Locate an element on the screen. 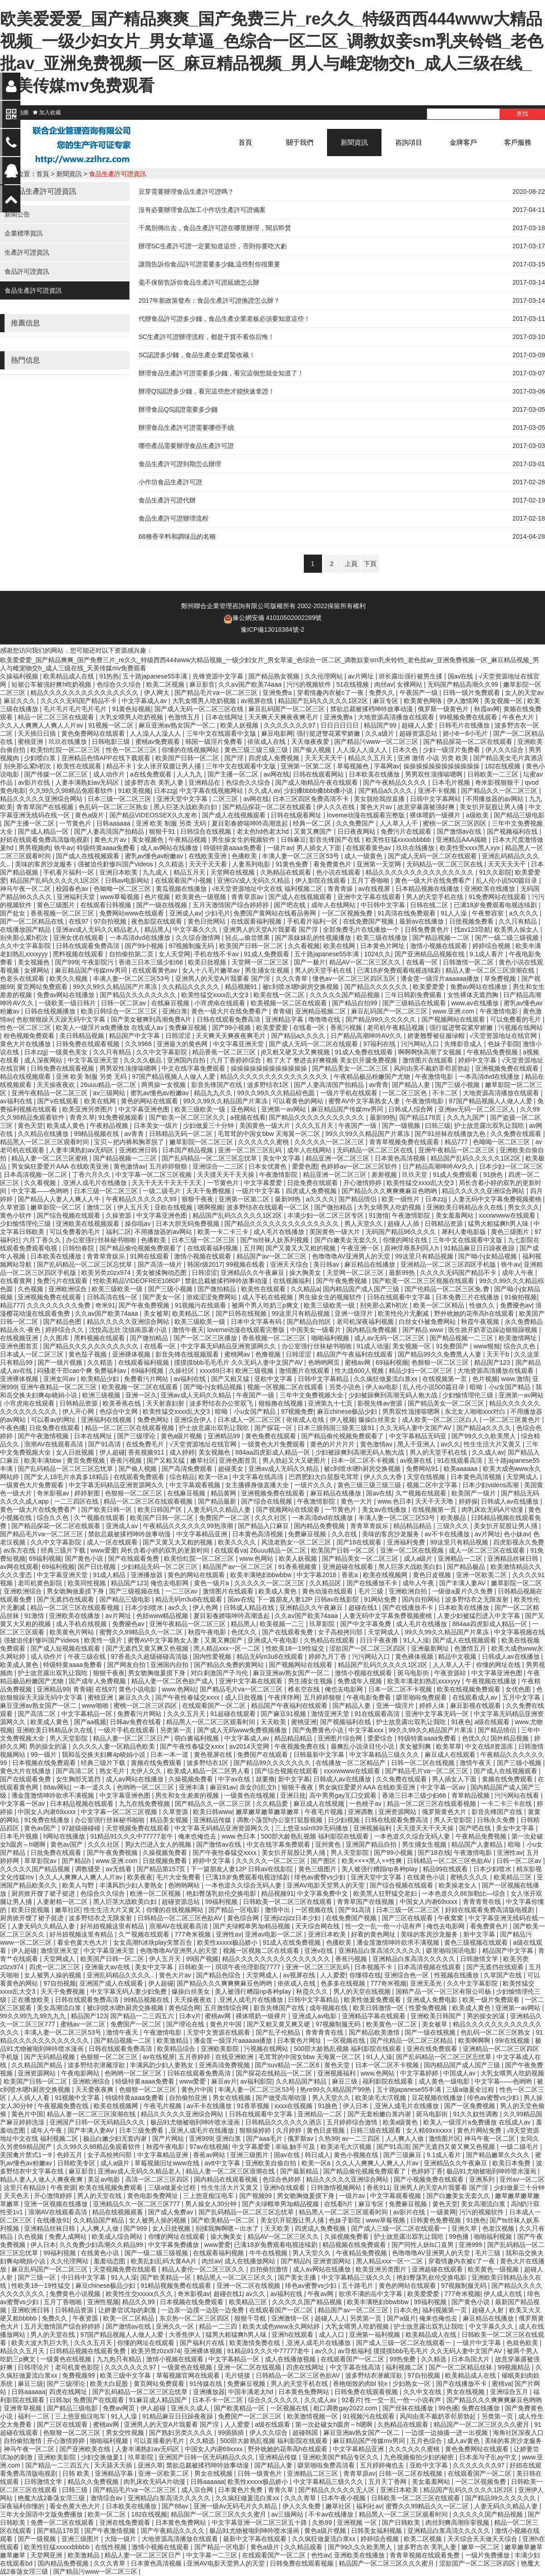  色撸视频 is located at coordinates (268, 1354).